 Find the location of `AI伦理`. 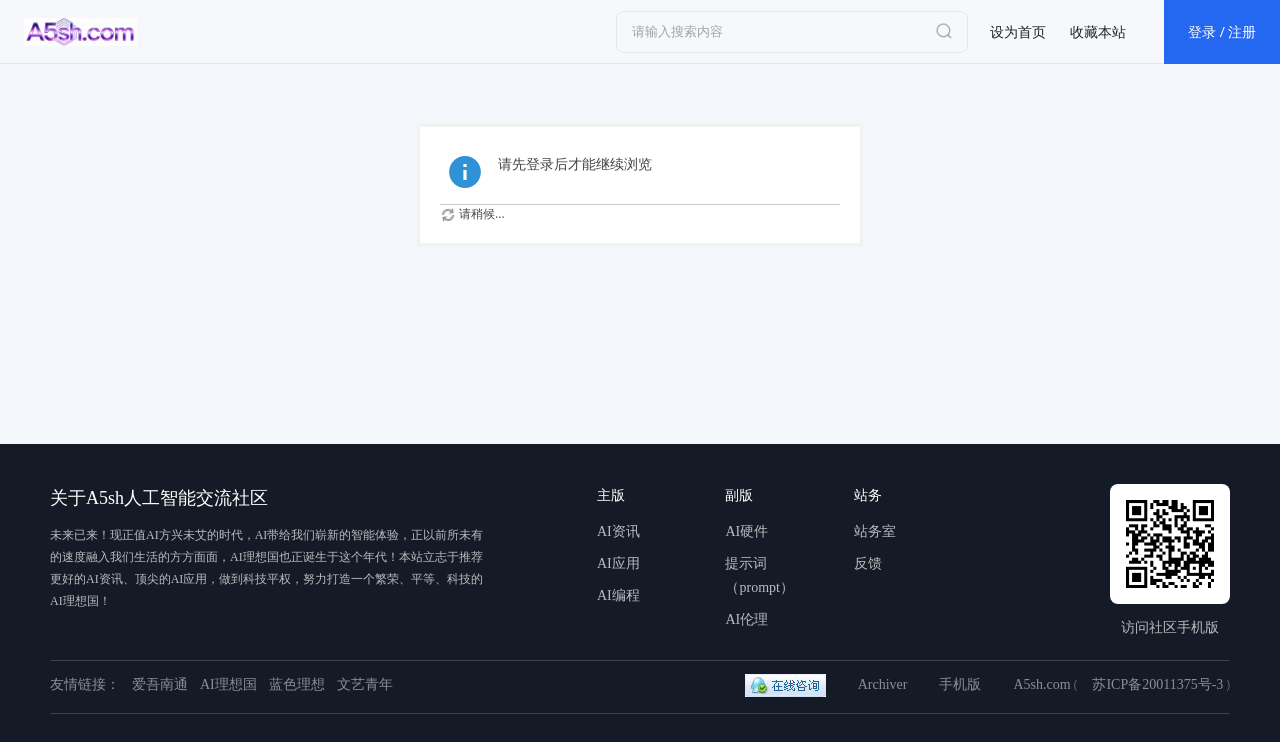

AI伦理 is located at coordinates (746, 619).